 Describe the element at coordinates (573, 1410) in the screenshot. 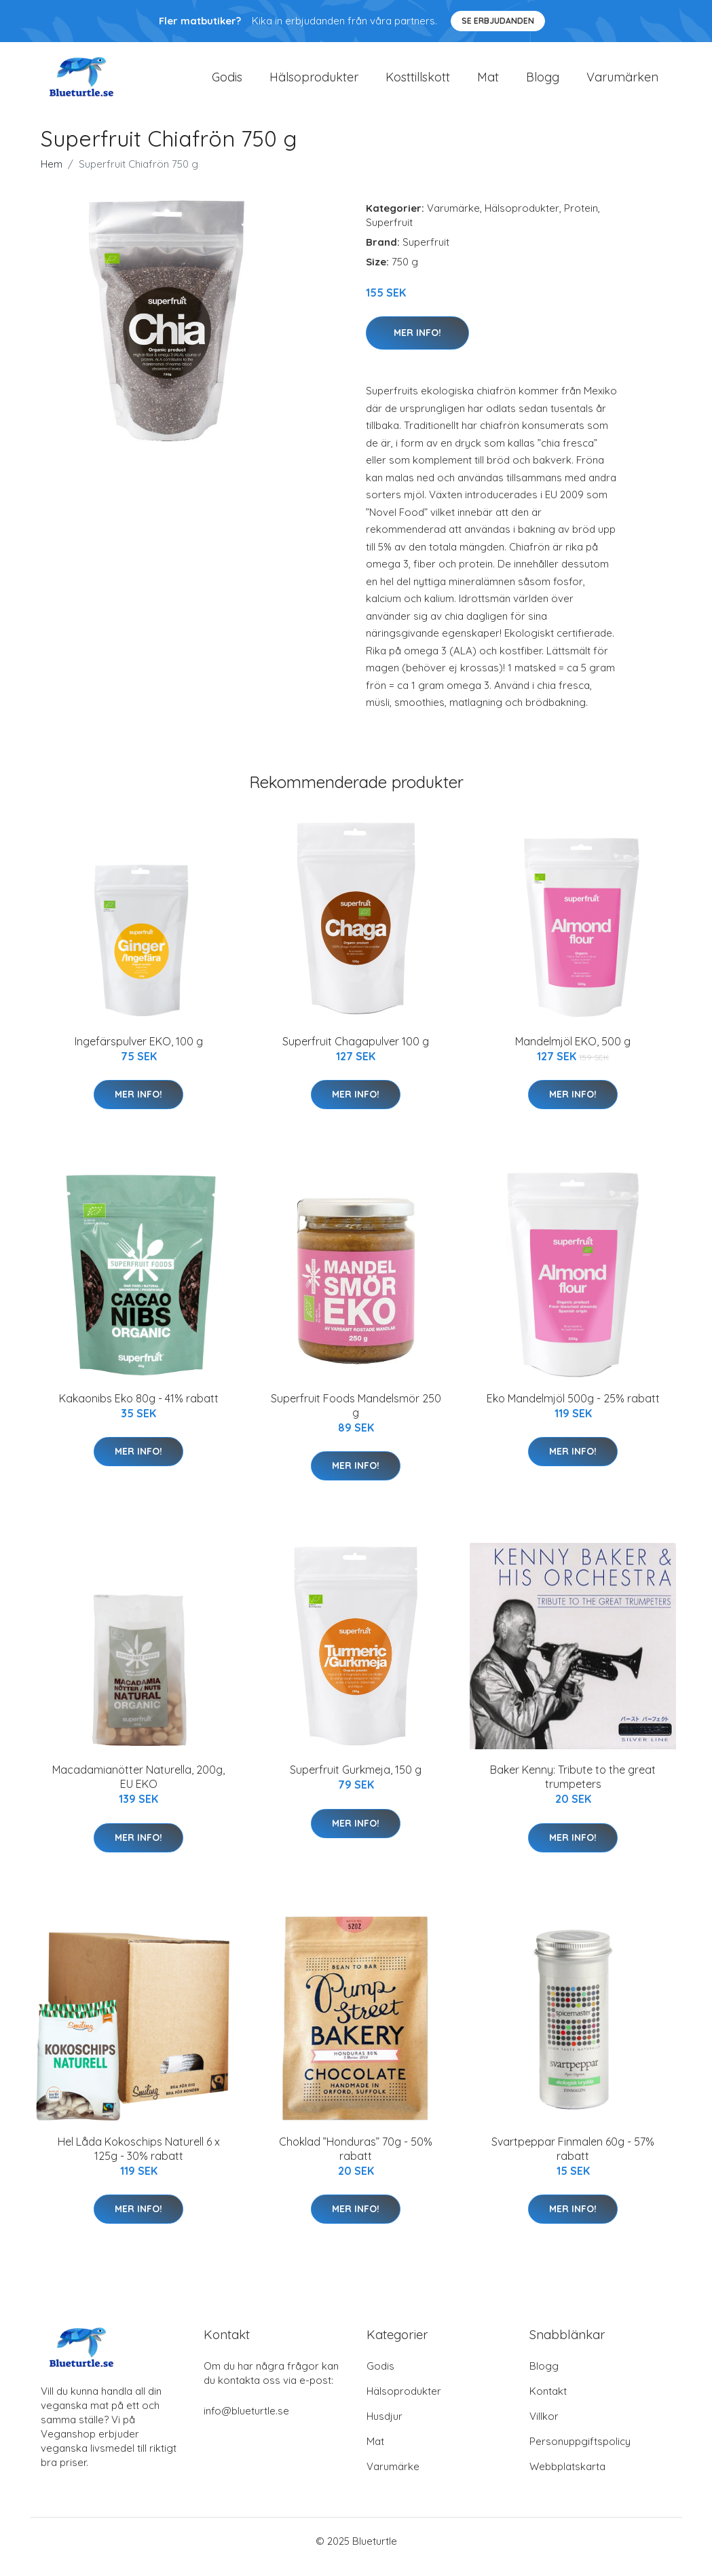

I see `Eko Mandelmjöl 500g - 25% rabatt` at that location.